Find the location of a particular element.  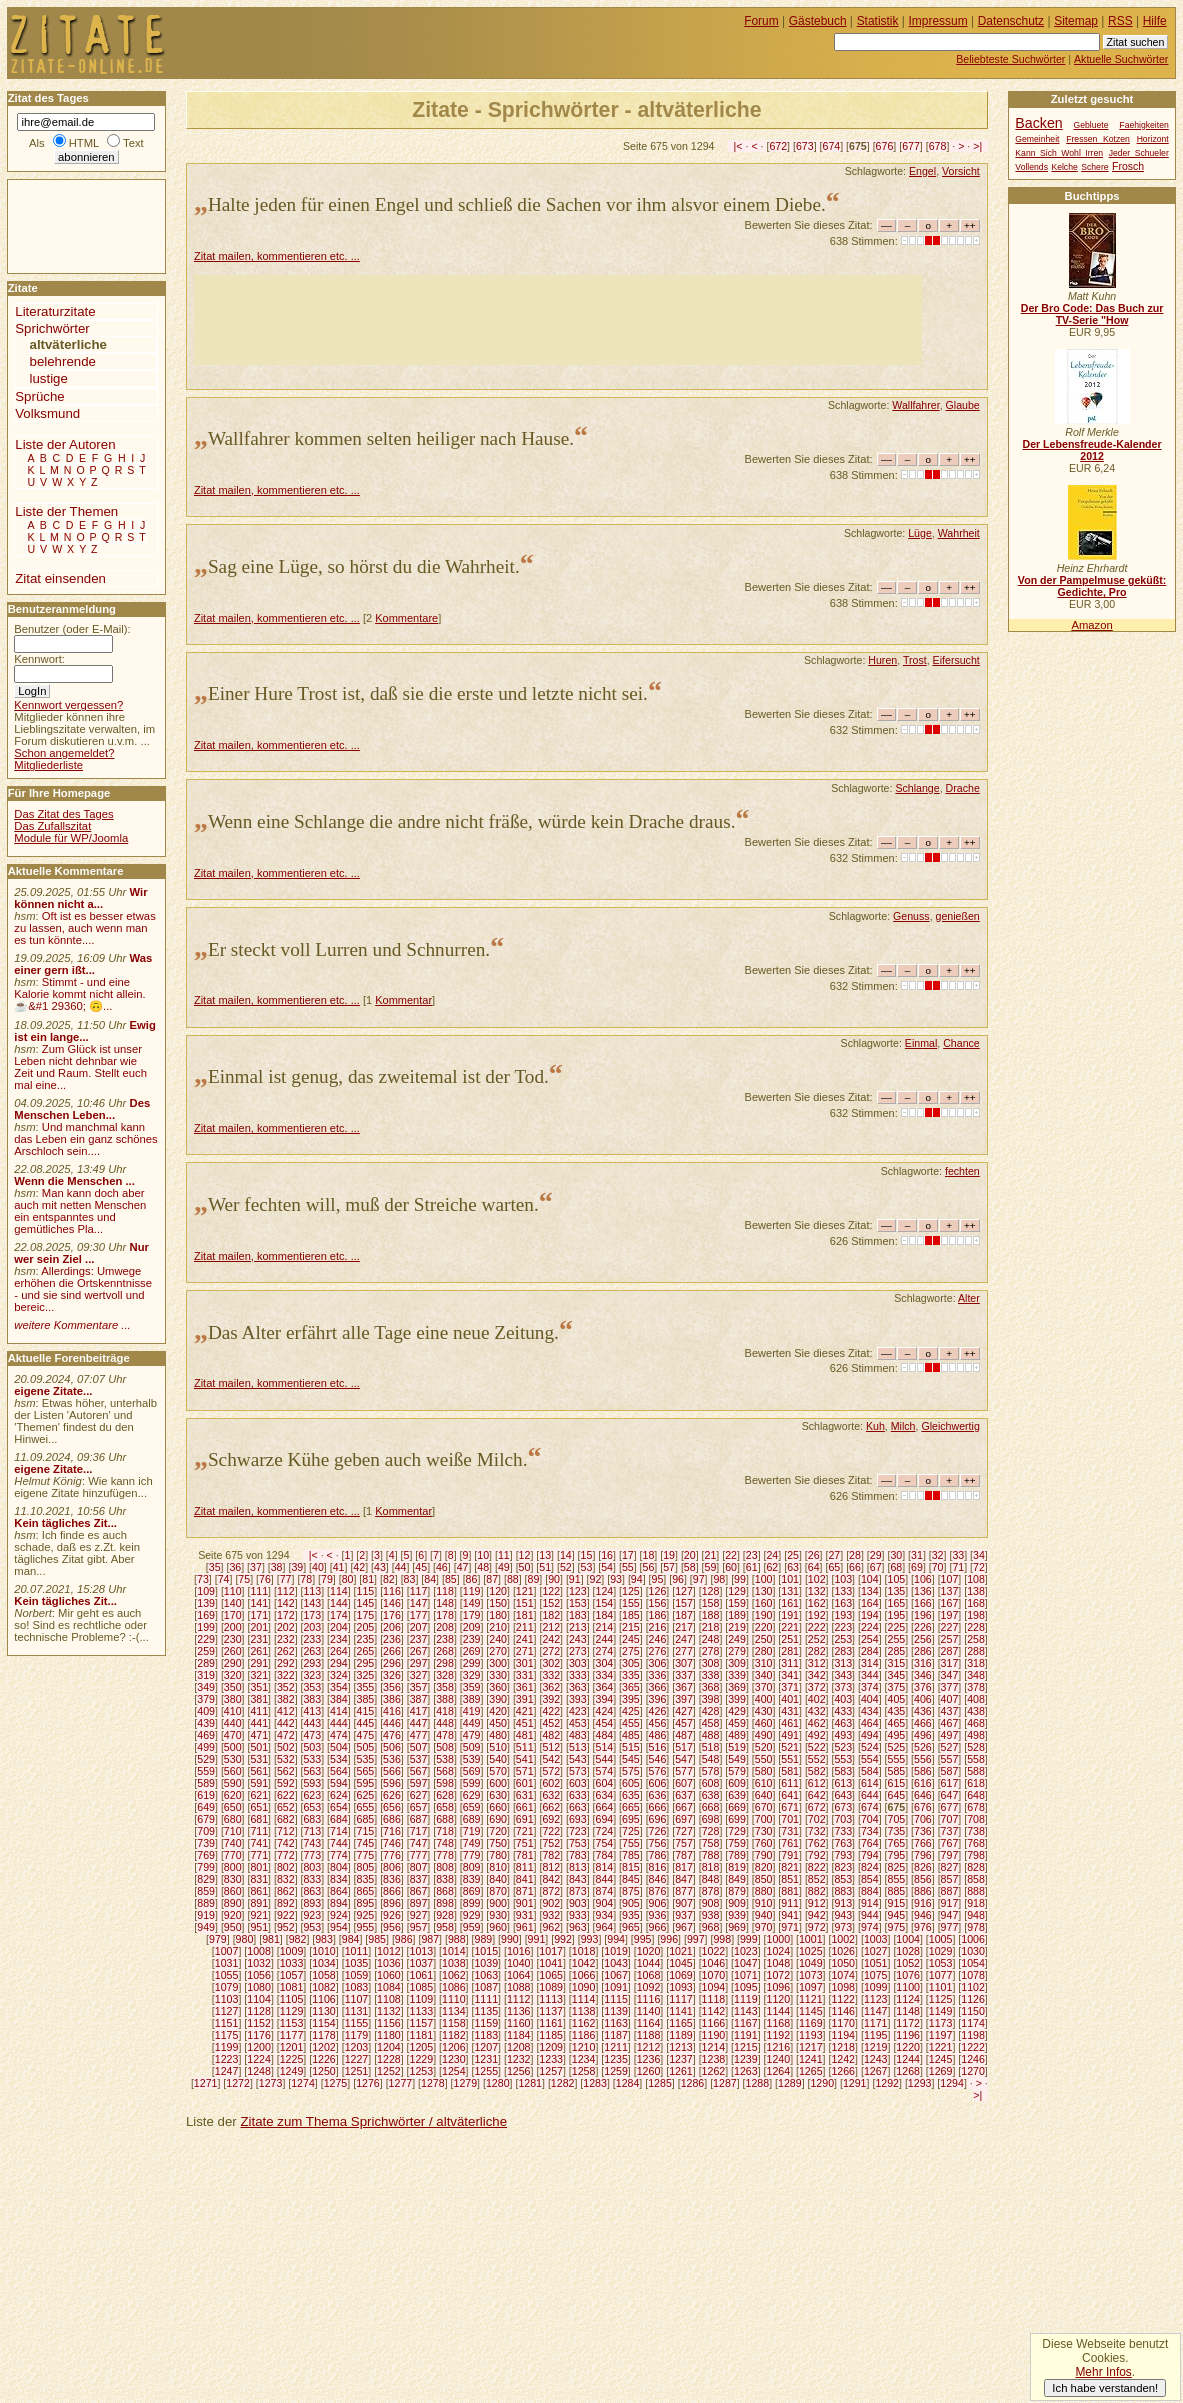

521 is located at coordinates (790, 1747).